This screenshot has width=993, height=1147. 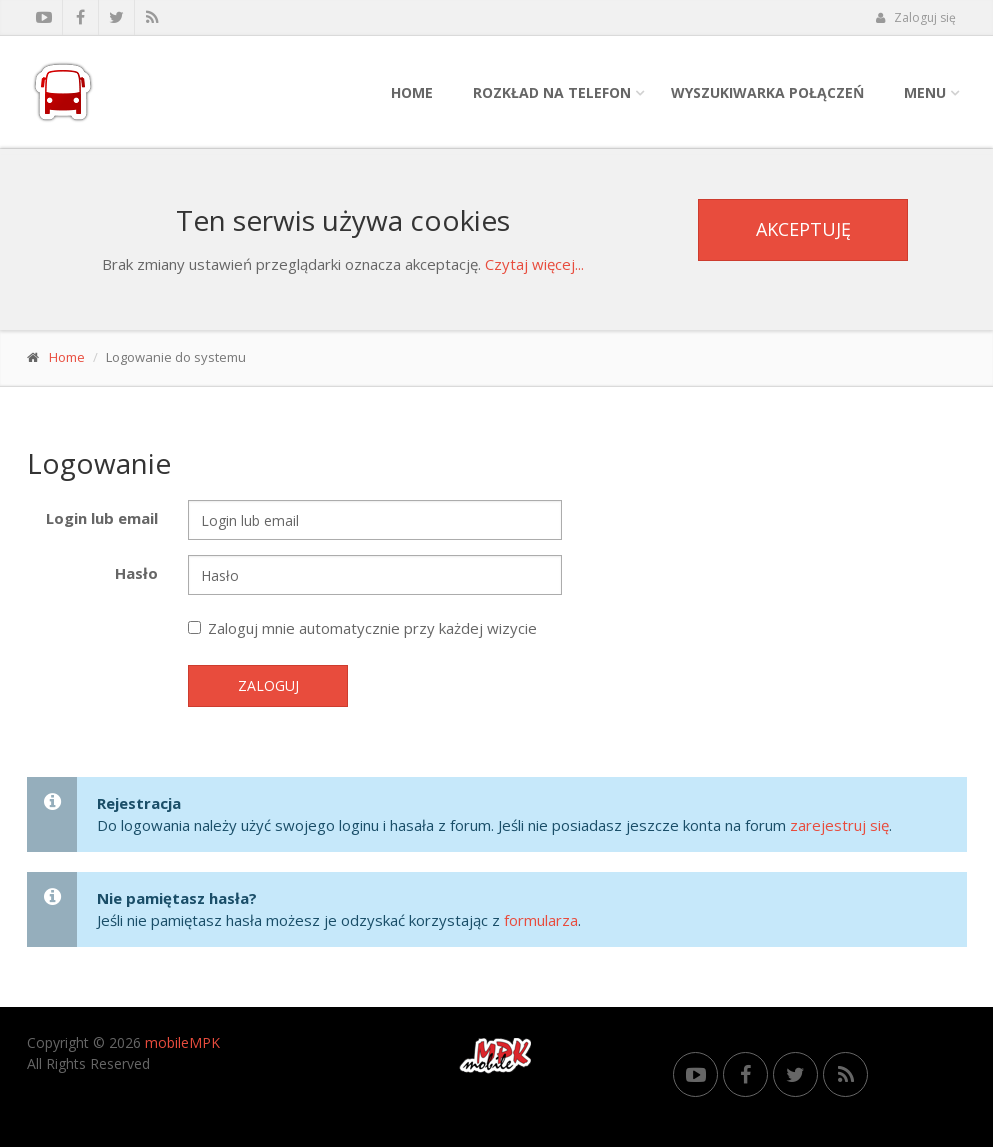 What do you see at coordinates (552, 92) in the screenshot?
I see `Rozkład na telefon` at bounding box center [552, 92].